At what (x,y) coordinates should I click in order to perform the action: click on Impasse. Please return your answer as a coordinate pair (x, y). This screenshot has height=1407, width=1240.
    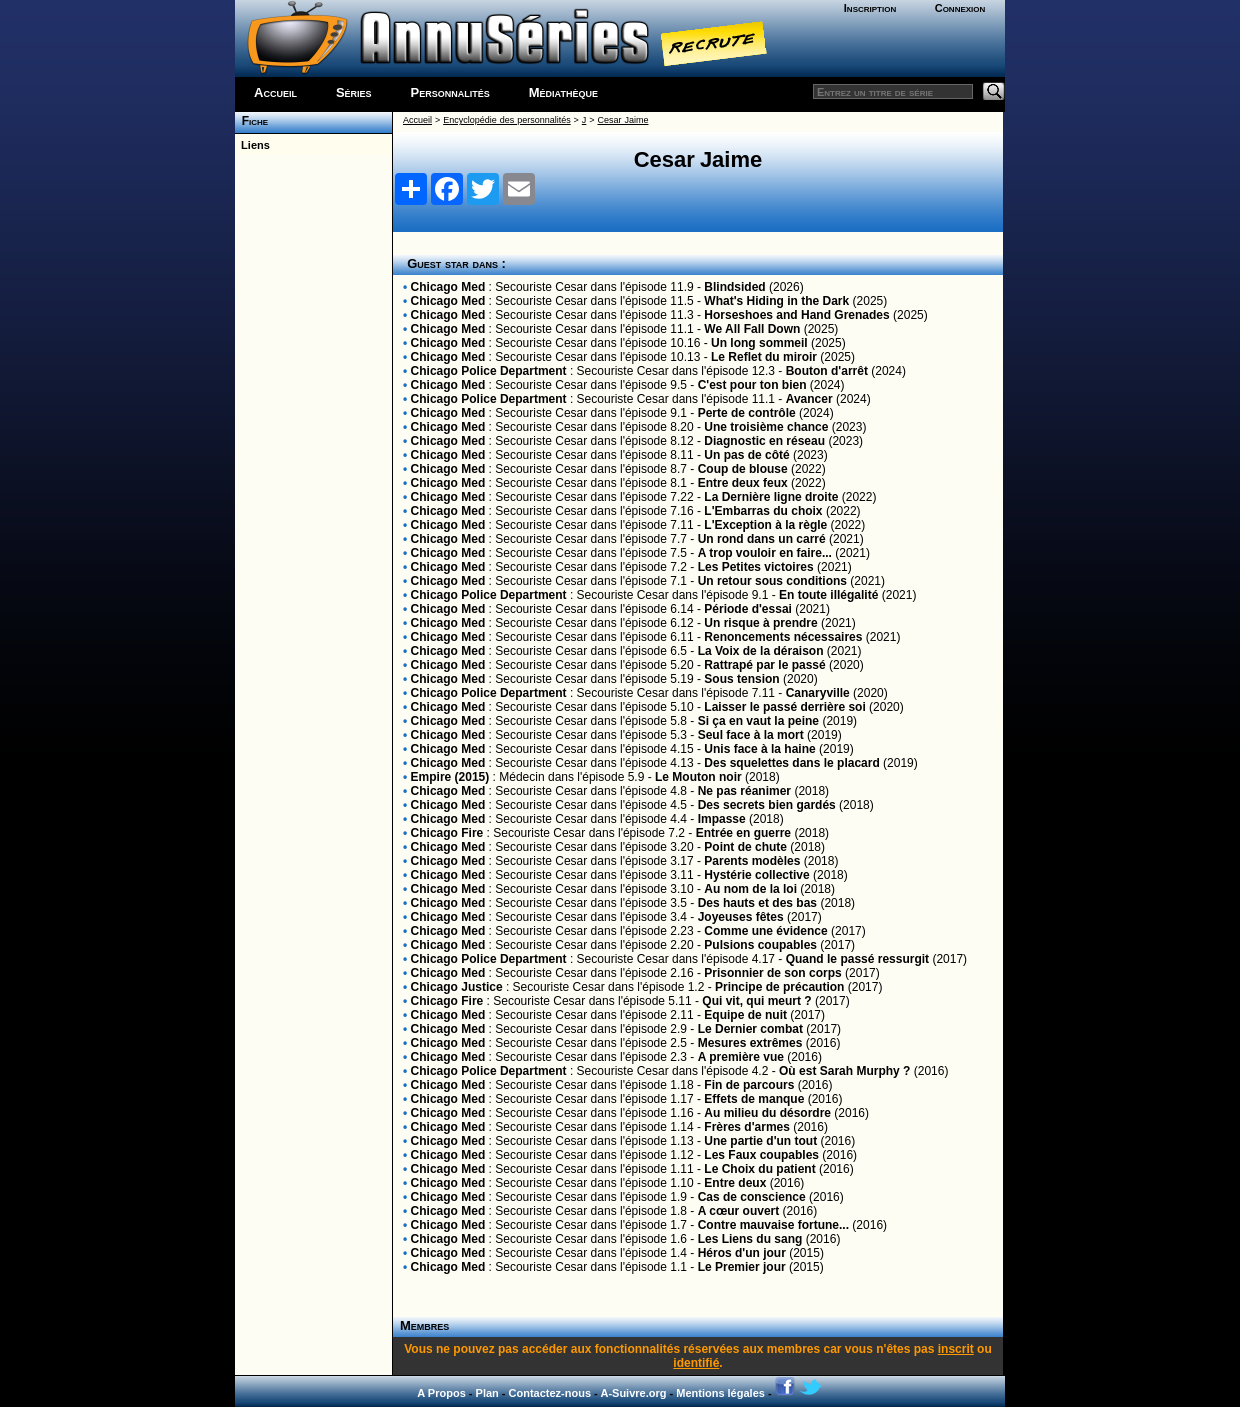
    Looking at the image, I should click on (722, 819).